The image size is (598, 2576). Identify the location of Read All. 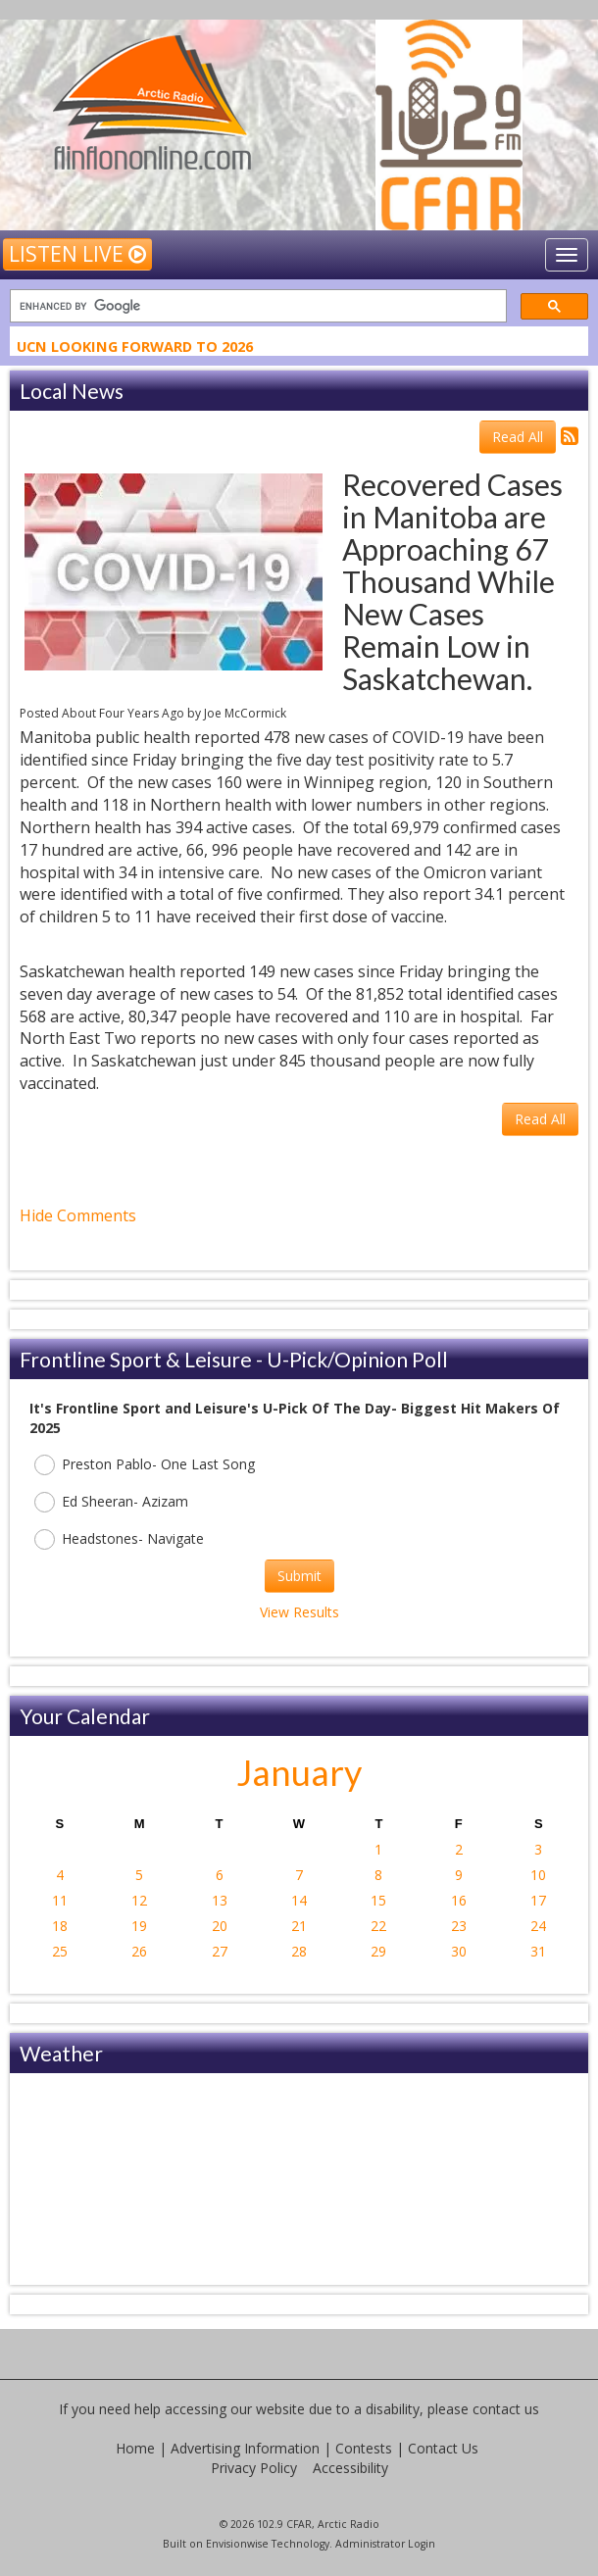
(517, 436).